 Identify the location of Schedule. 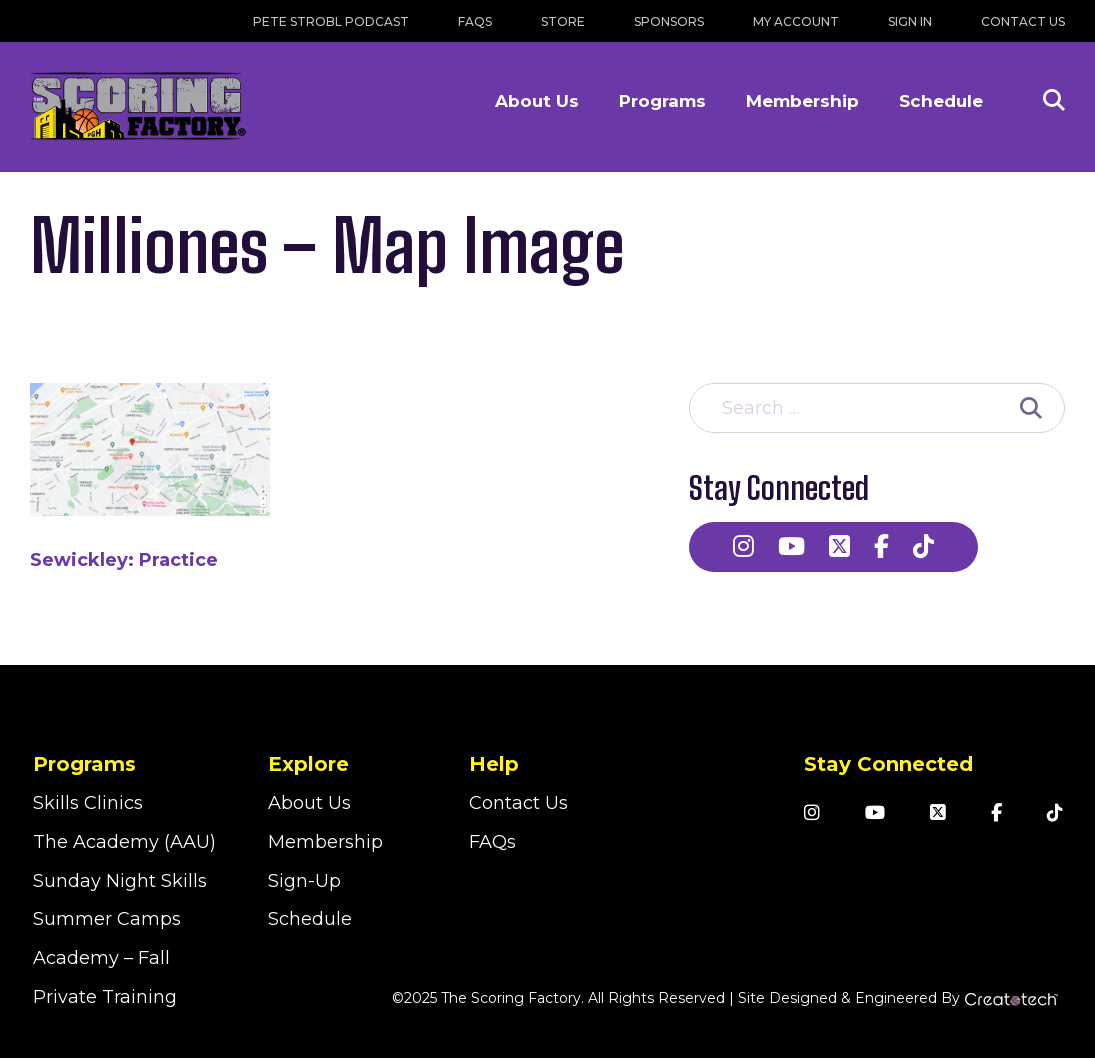
(941, 101).